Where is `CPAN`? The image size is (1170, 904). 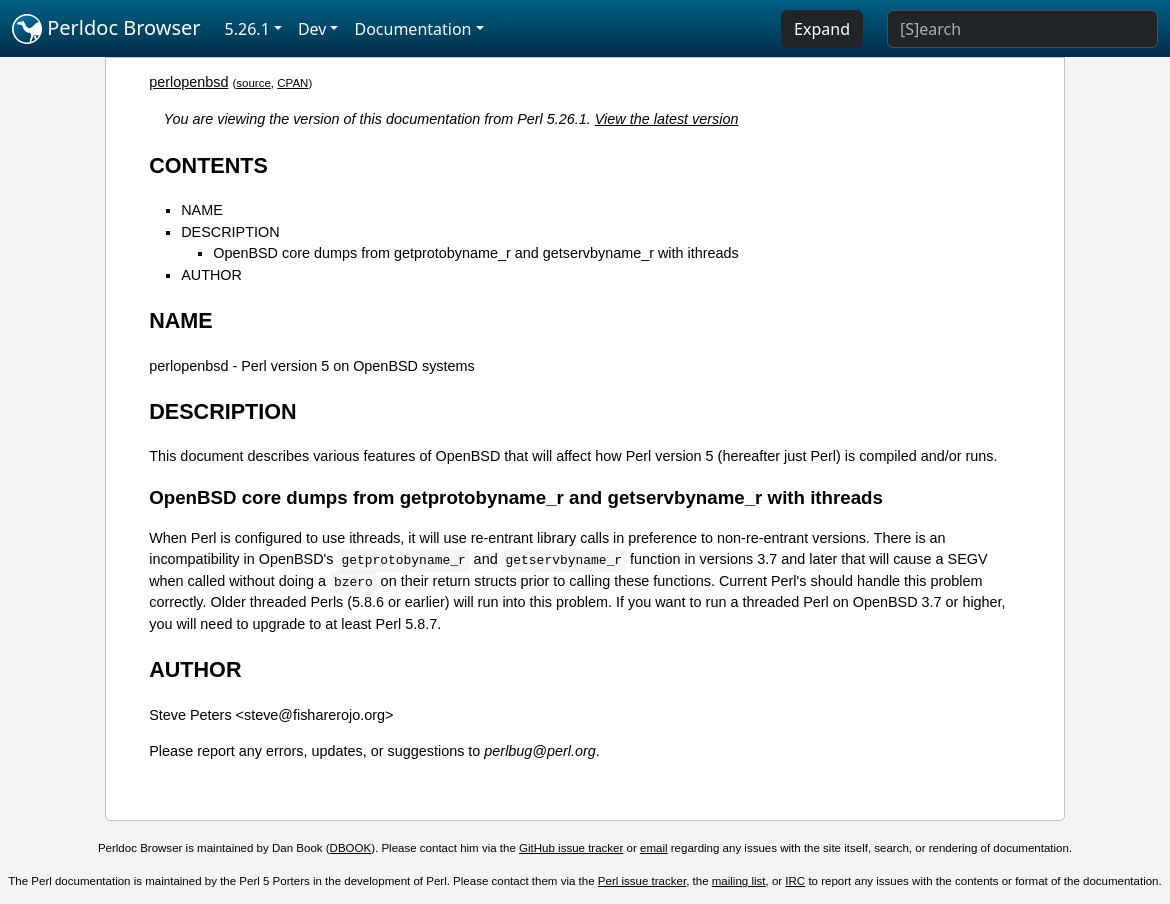 CPAN is located at coordinates (292, 83).